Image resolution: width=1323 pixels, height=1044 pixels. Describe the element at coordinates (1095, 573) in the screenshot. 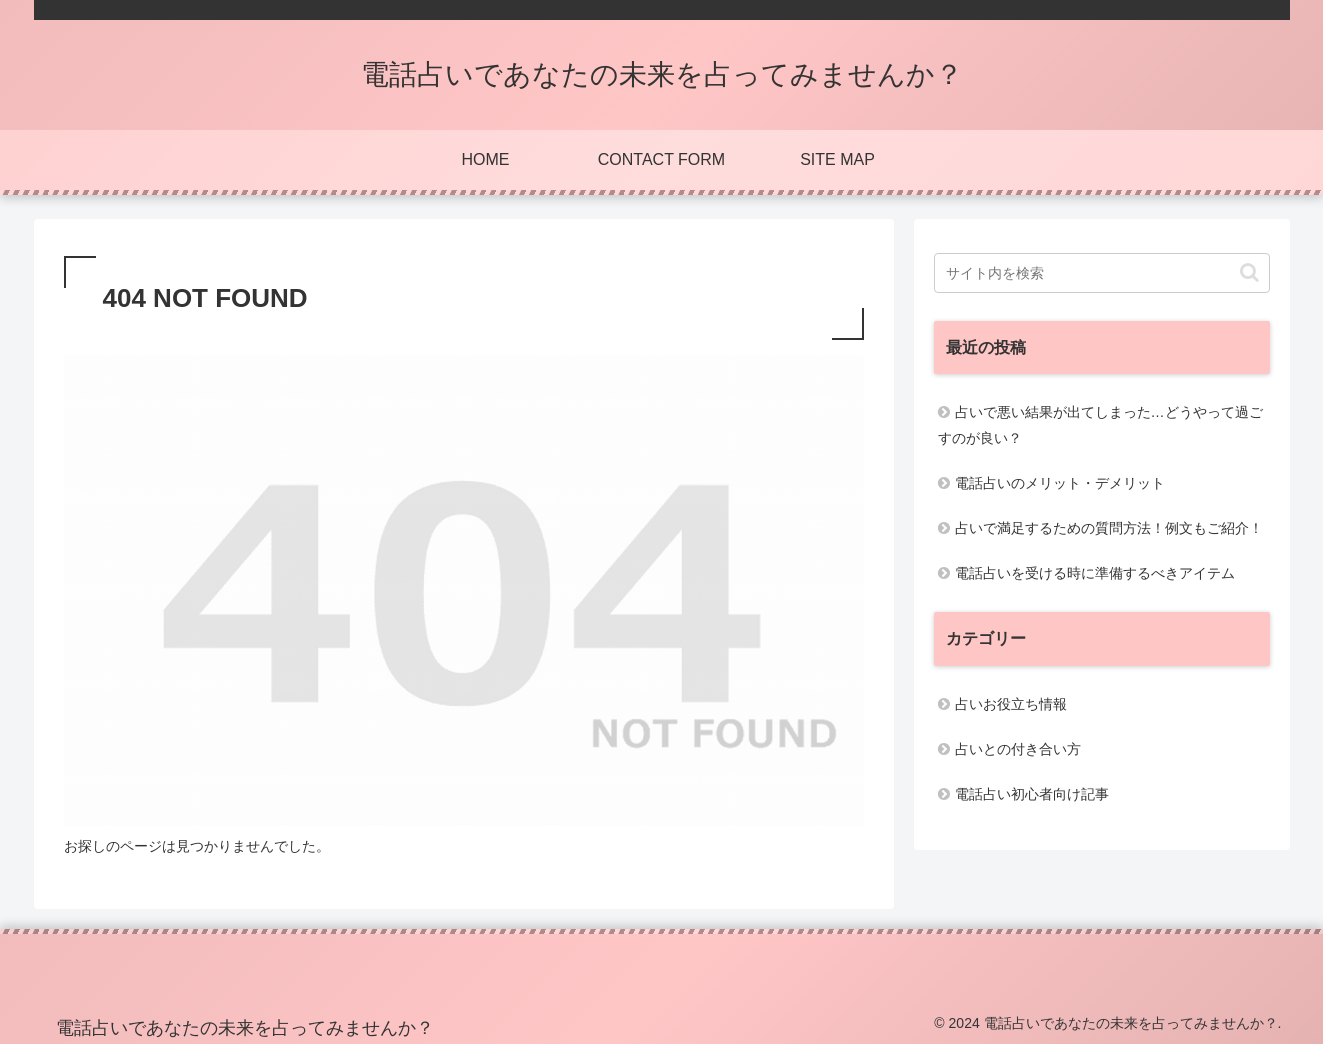

I see `電話占いを受ける時に準備するべきアイテム` at that location.